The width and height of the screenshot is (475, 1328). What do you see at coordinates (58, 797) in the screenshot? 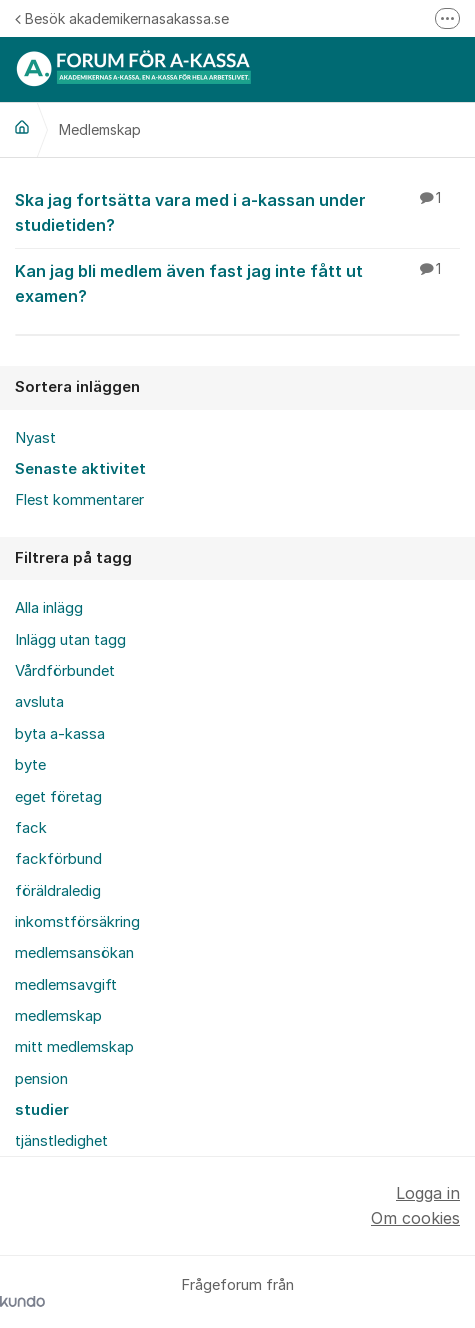
I see `eget företag [menuitem]` at bounding box center [58, 797].